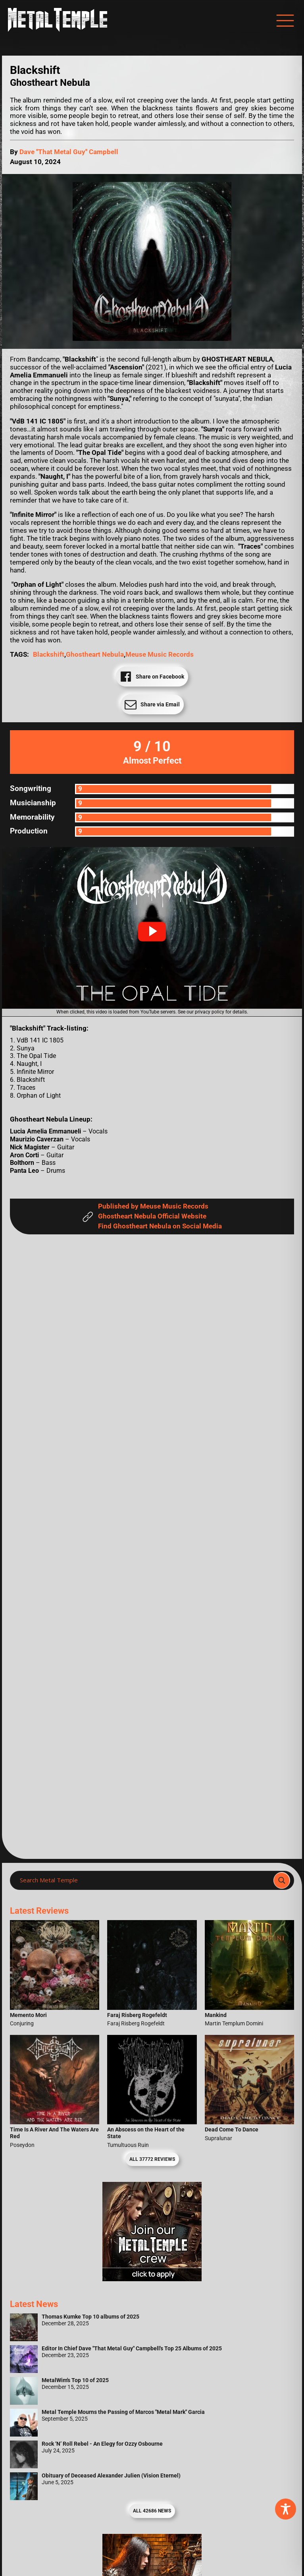  What do you see at coordinates (152, 2279) in the screenshot?
I see `[Metal Temple Editor Wanted Banner (Girl - Square)]` at bounding box center [152, 2279].